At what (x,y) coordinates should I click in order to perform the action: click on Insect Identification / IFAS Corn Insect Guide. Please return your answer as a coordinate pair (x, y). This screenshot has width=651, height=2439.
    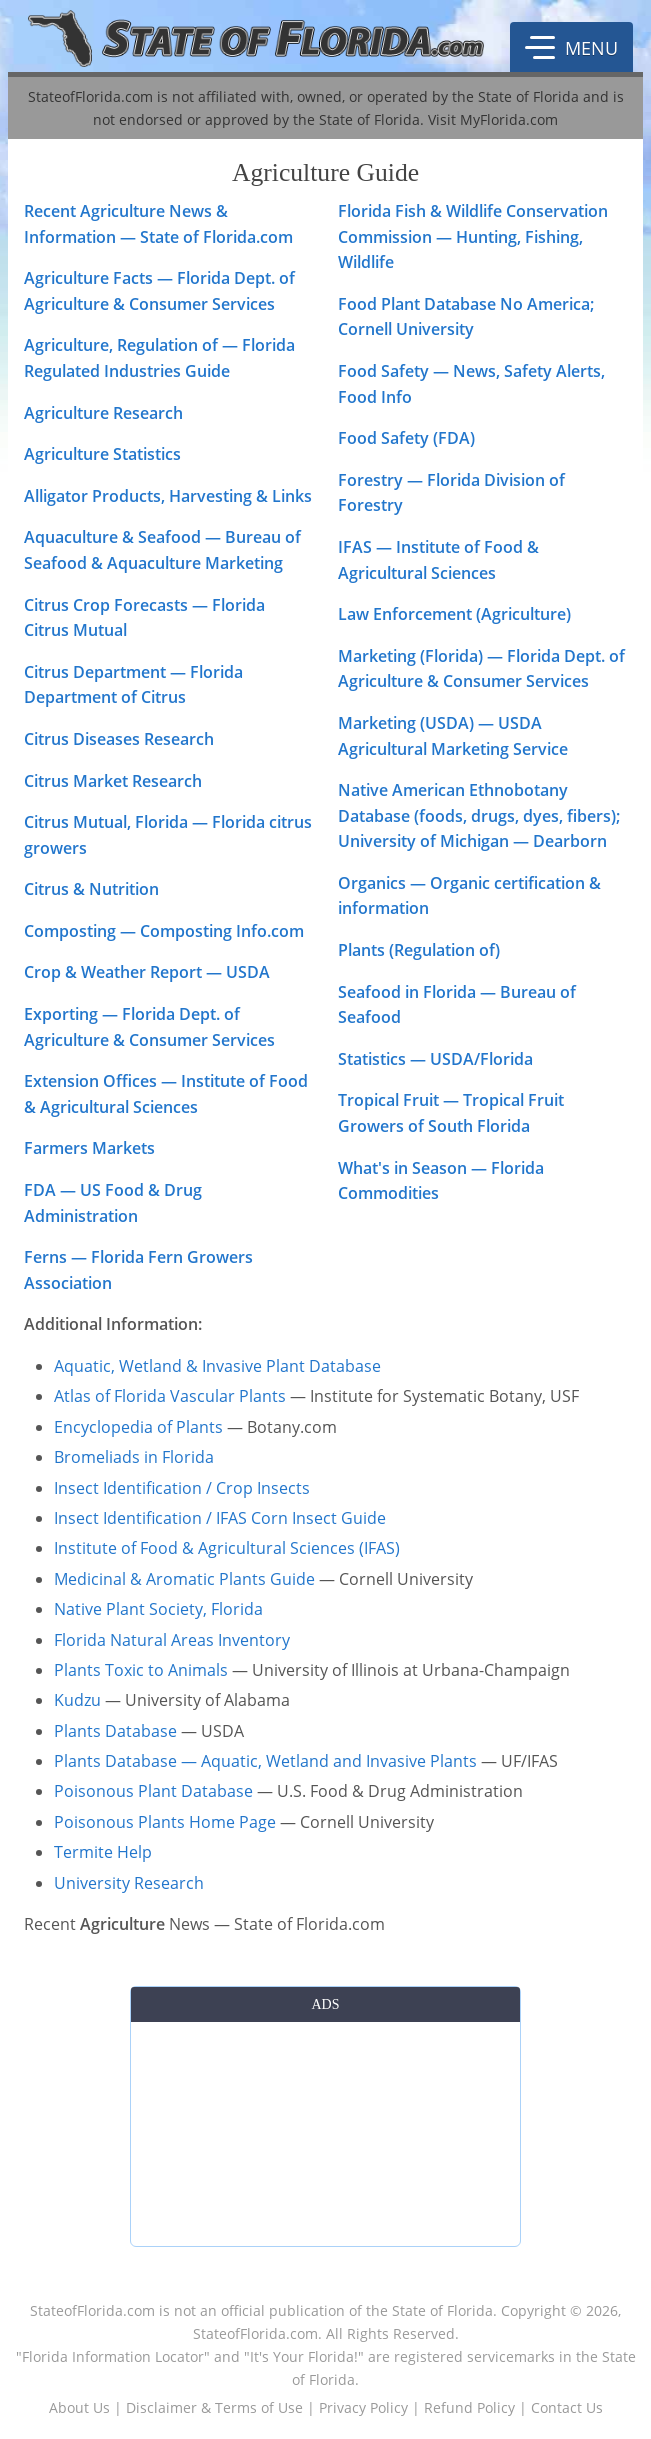
    Looking at the image, I should click on (220, 1518).